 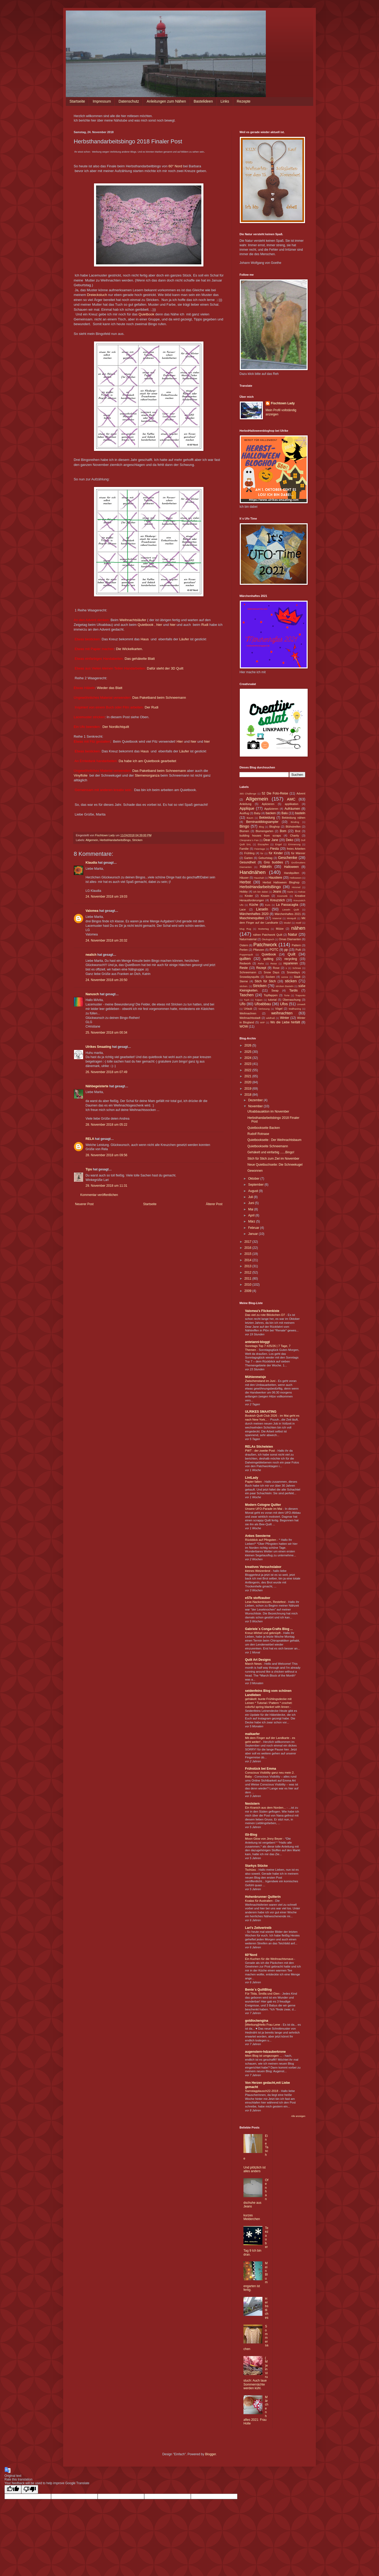 I want to click on sticken, so click(x=291, y=981).